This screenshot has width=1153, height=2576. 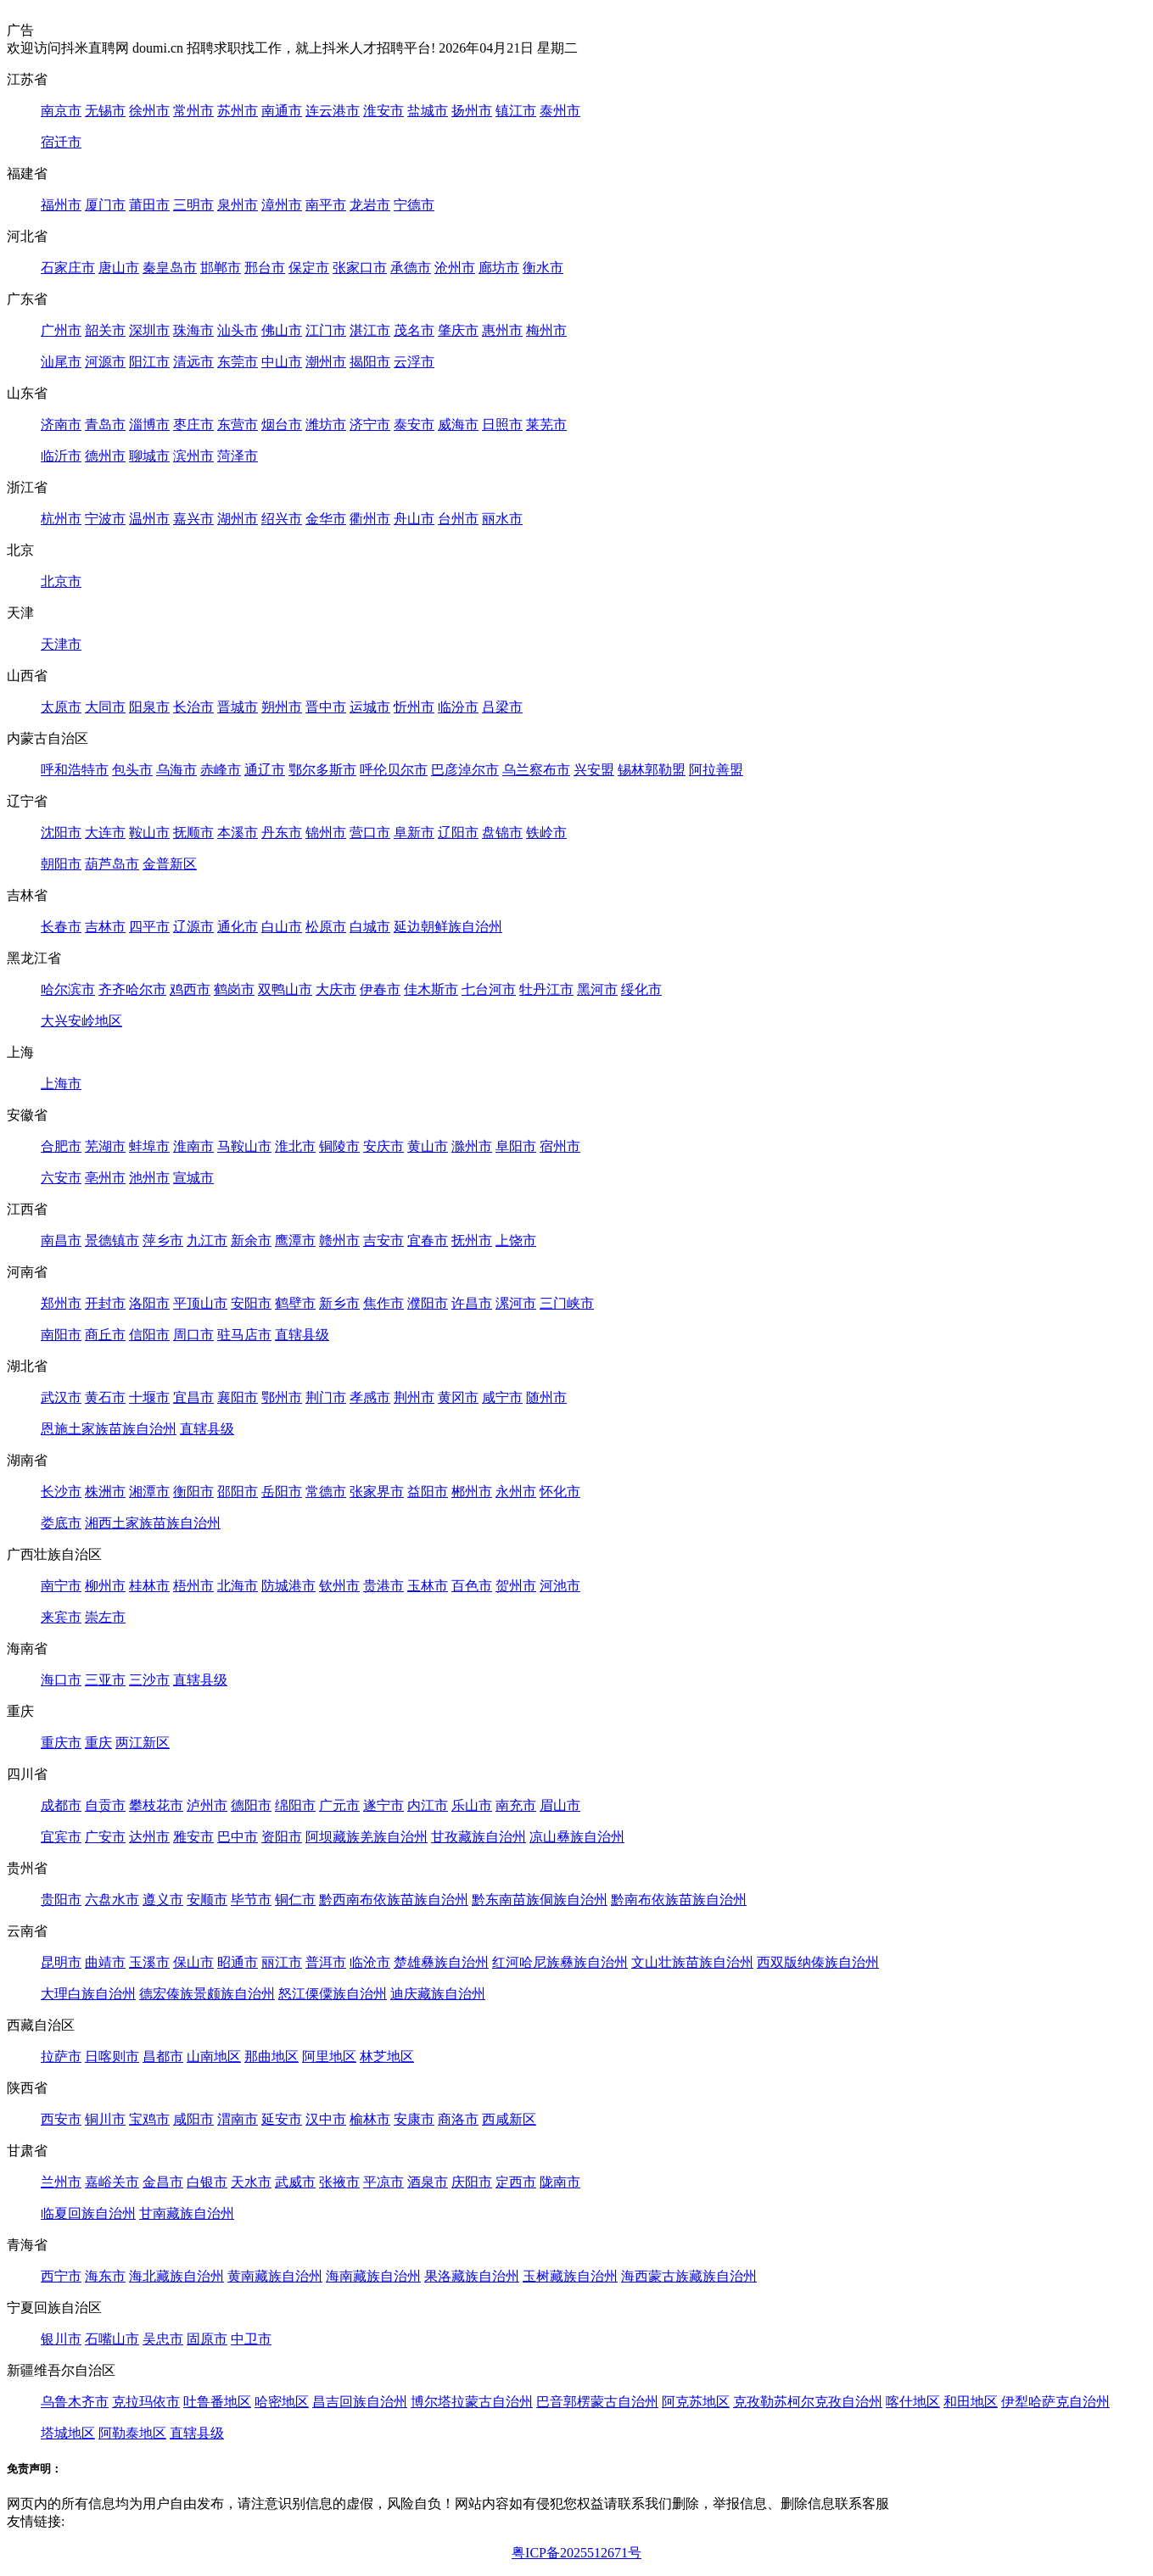 I want to click on 安阳市, so click(x=251, y=1303).